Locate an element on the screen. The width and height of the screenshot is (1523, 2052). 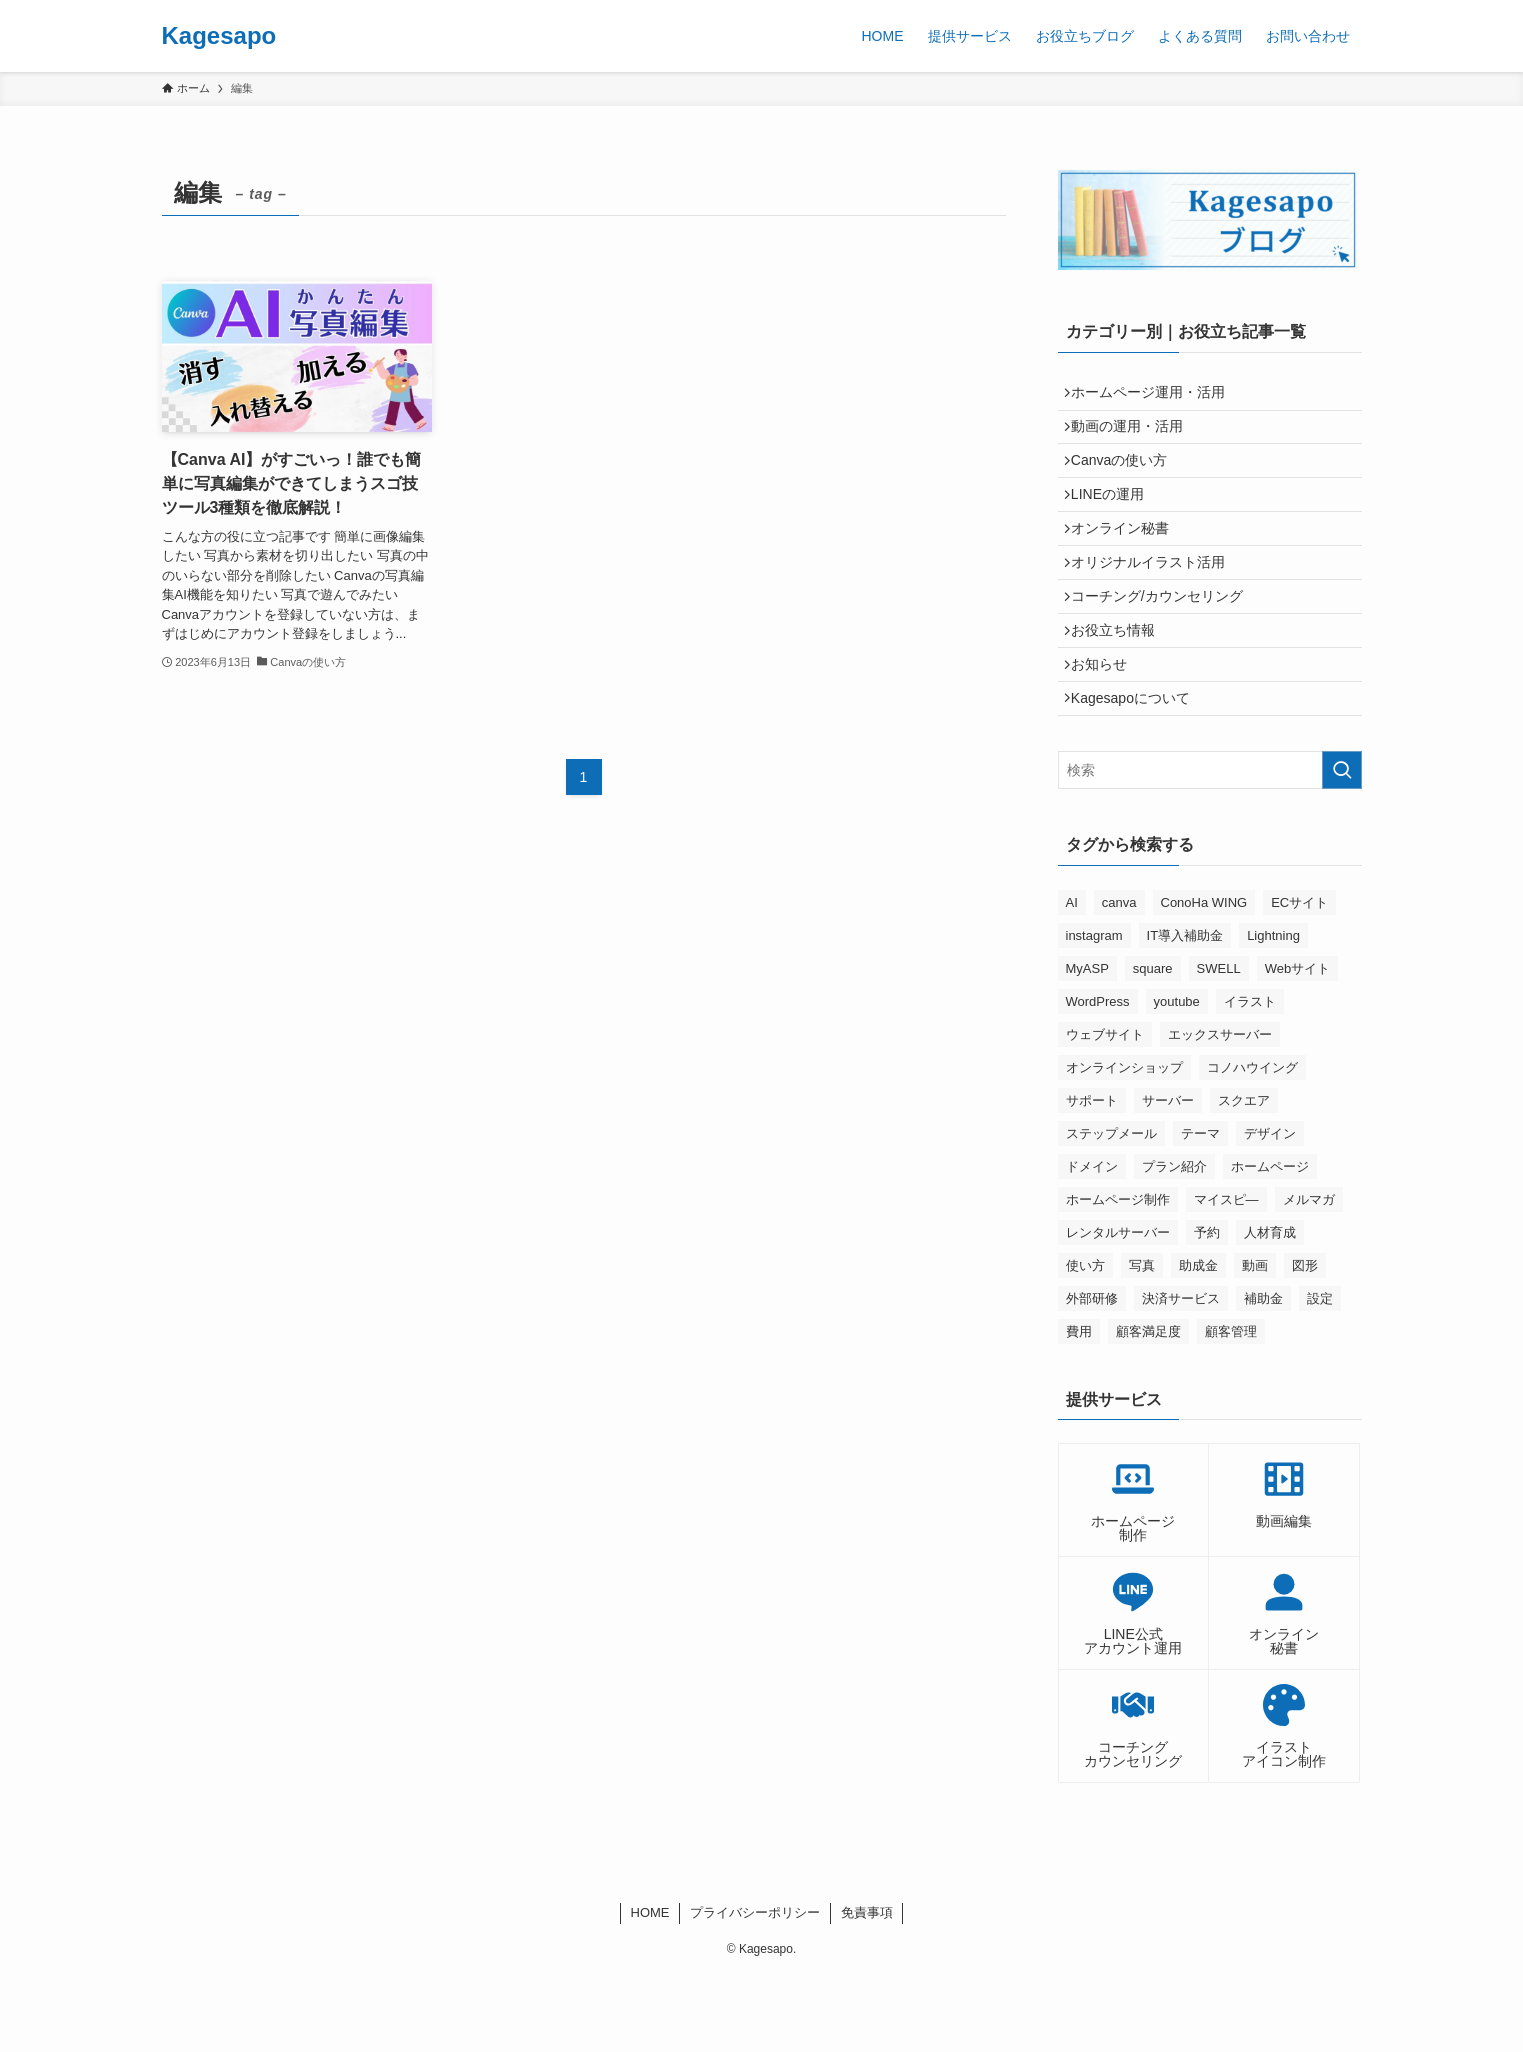
イラスト [イラスト (3個の項目)] is located at coordinates (1250, 1077).